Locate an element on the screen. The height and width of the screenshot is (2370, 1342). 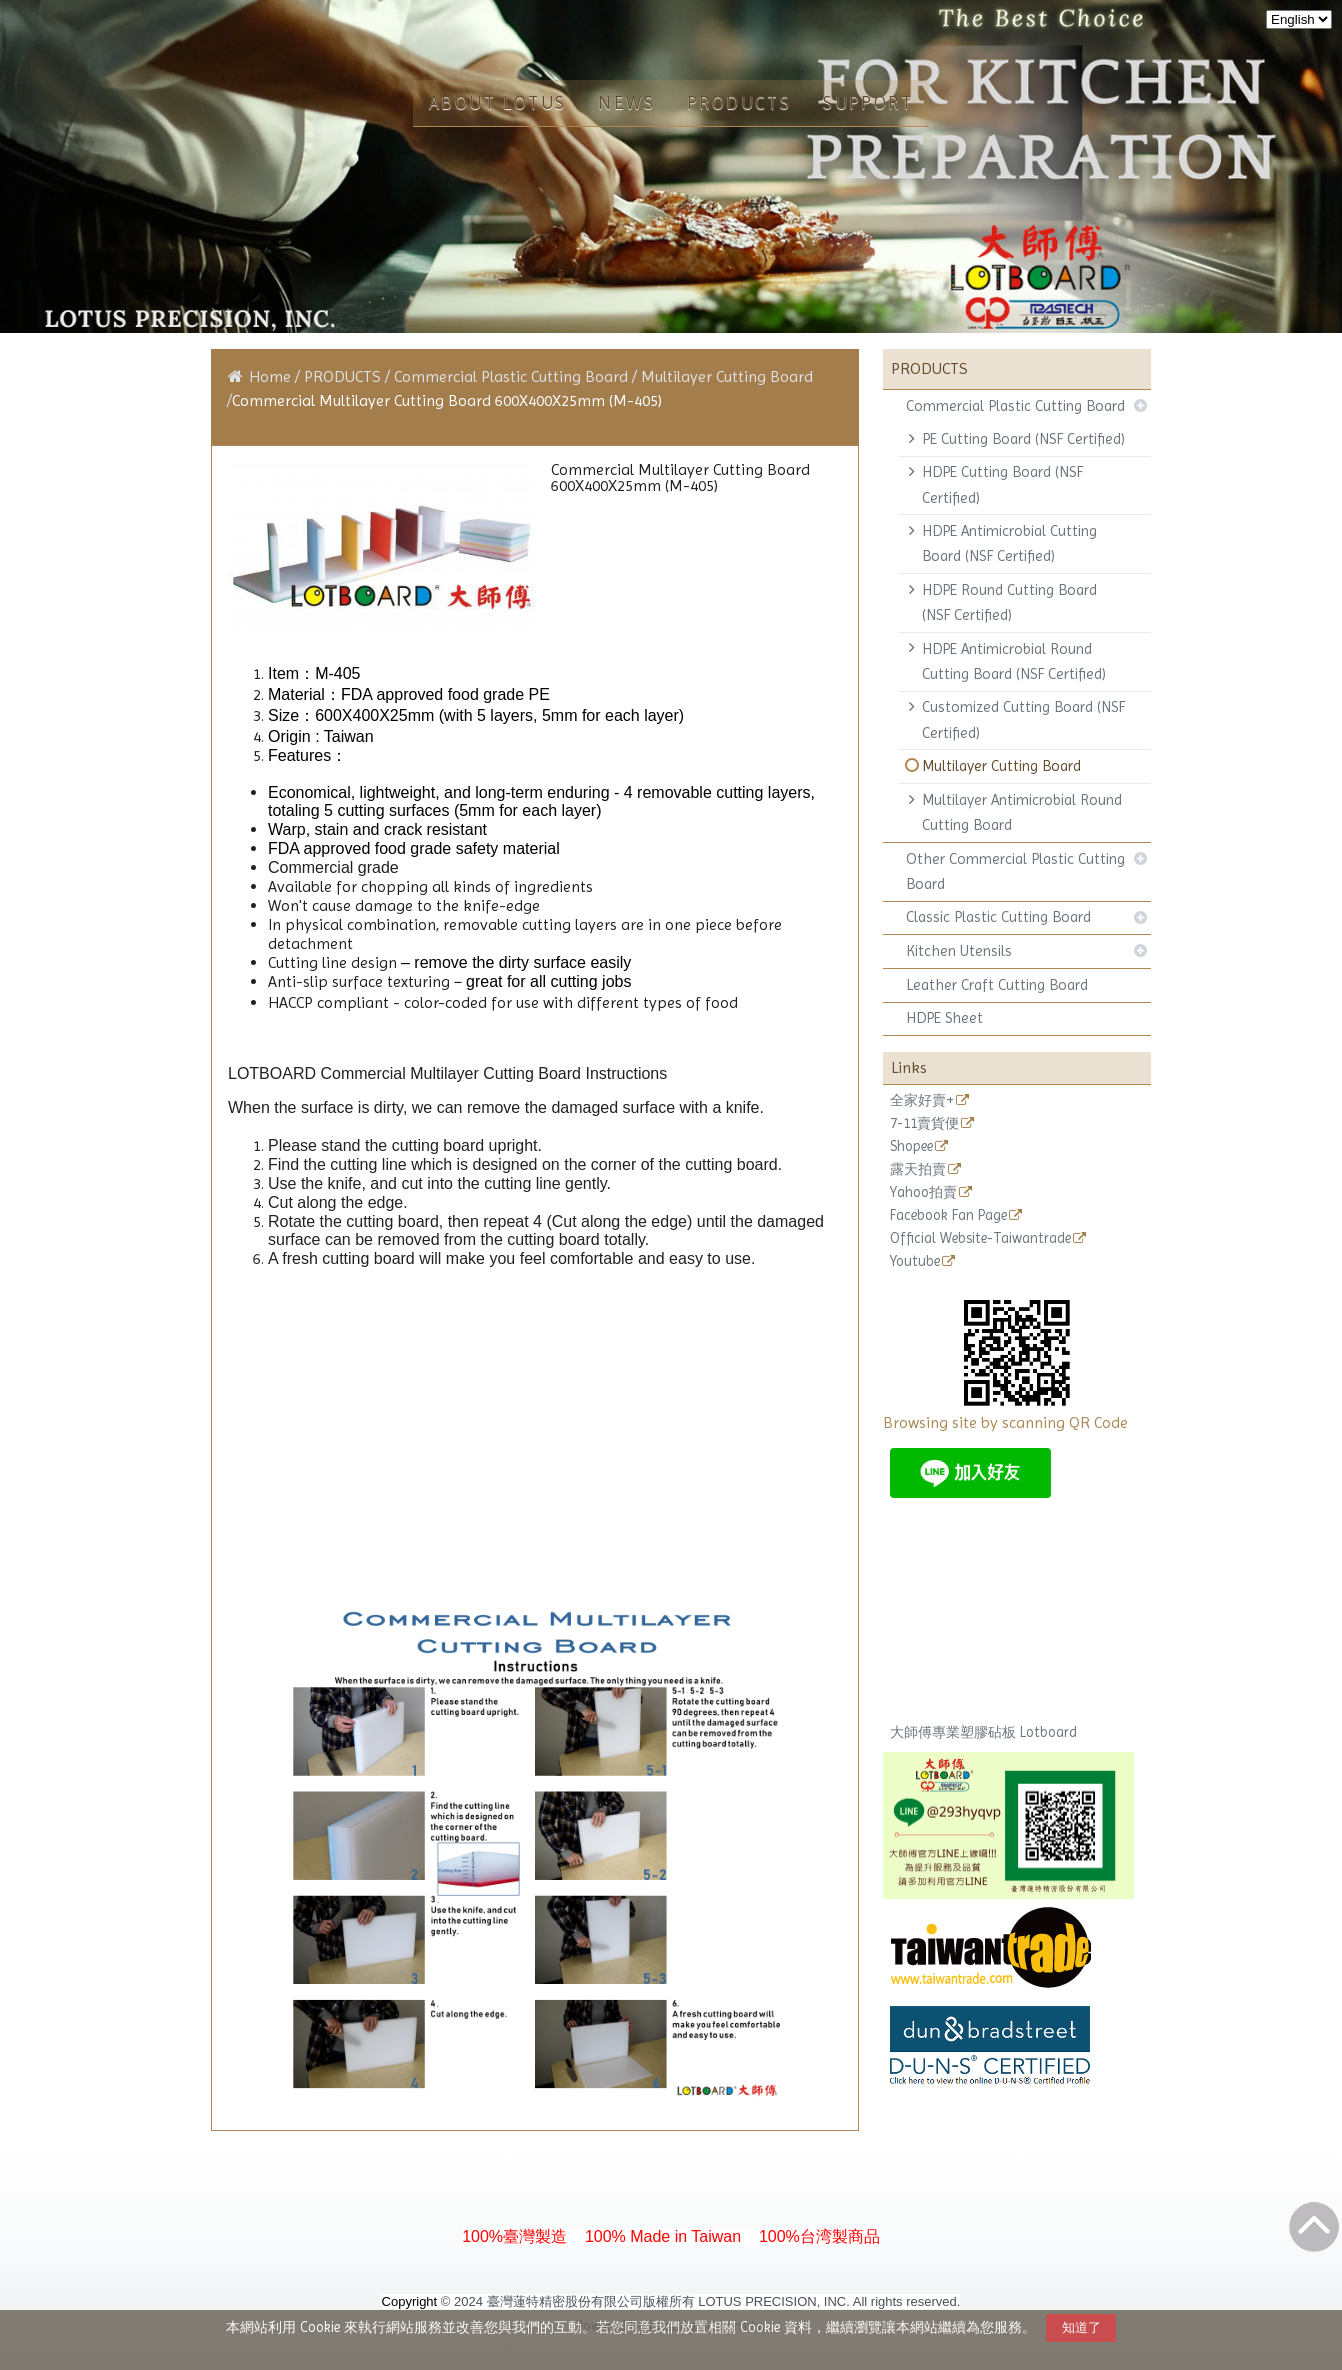
大師傅專業塑膠砧板 Lotboard is located at coordinates (983, 1732).